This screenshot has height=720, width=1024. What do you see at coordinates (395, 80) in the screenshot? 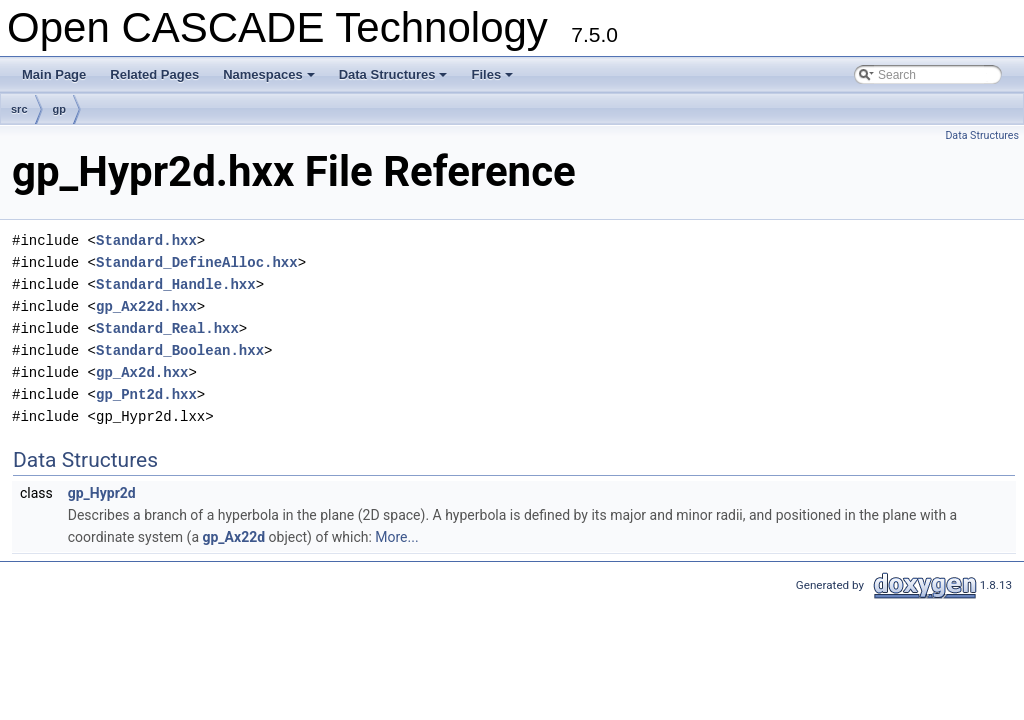
I see `Data Structures` at bounding box center [395, 80].